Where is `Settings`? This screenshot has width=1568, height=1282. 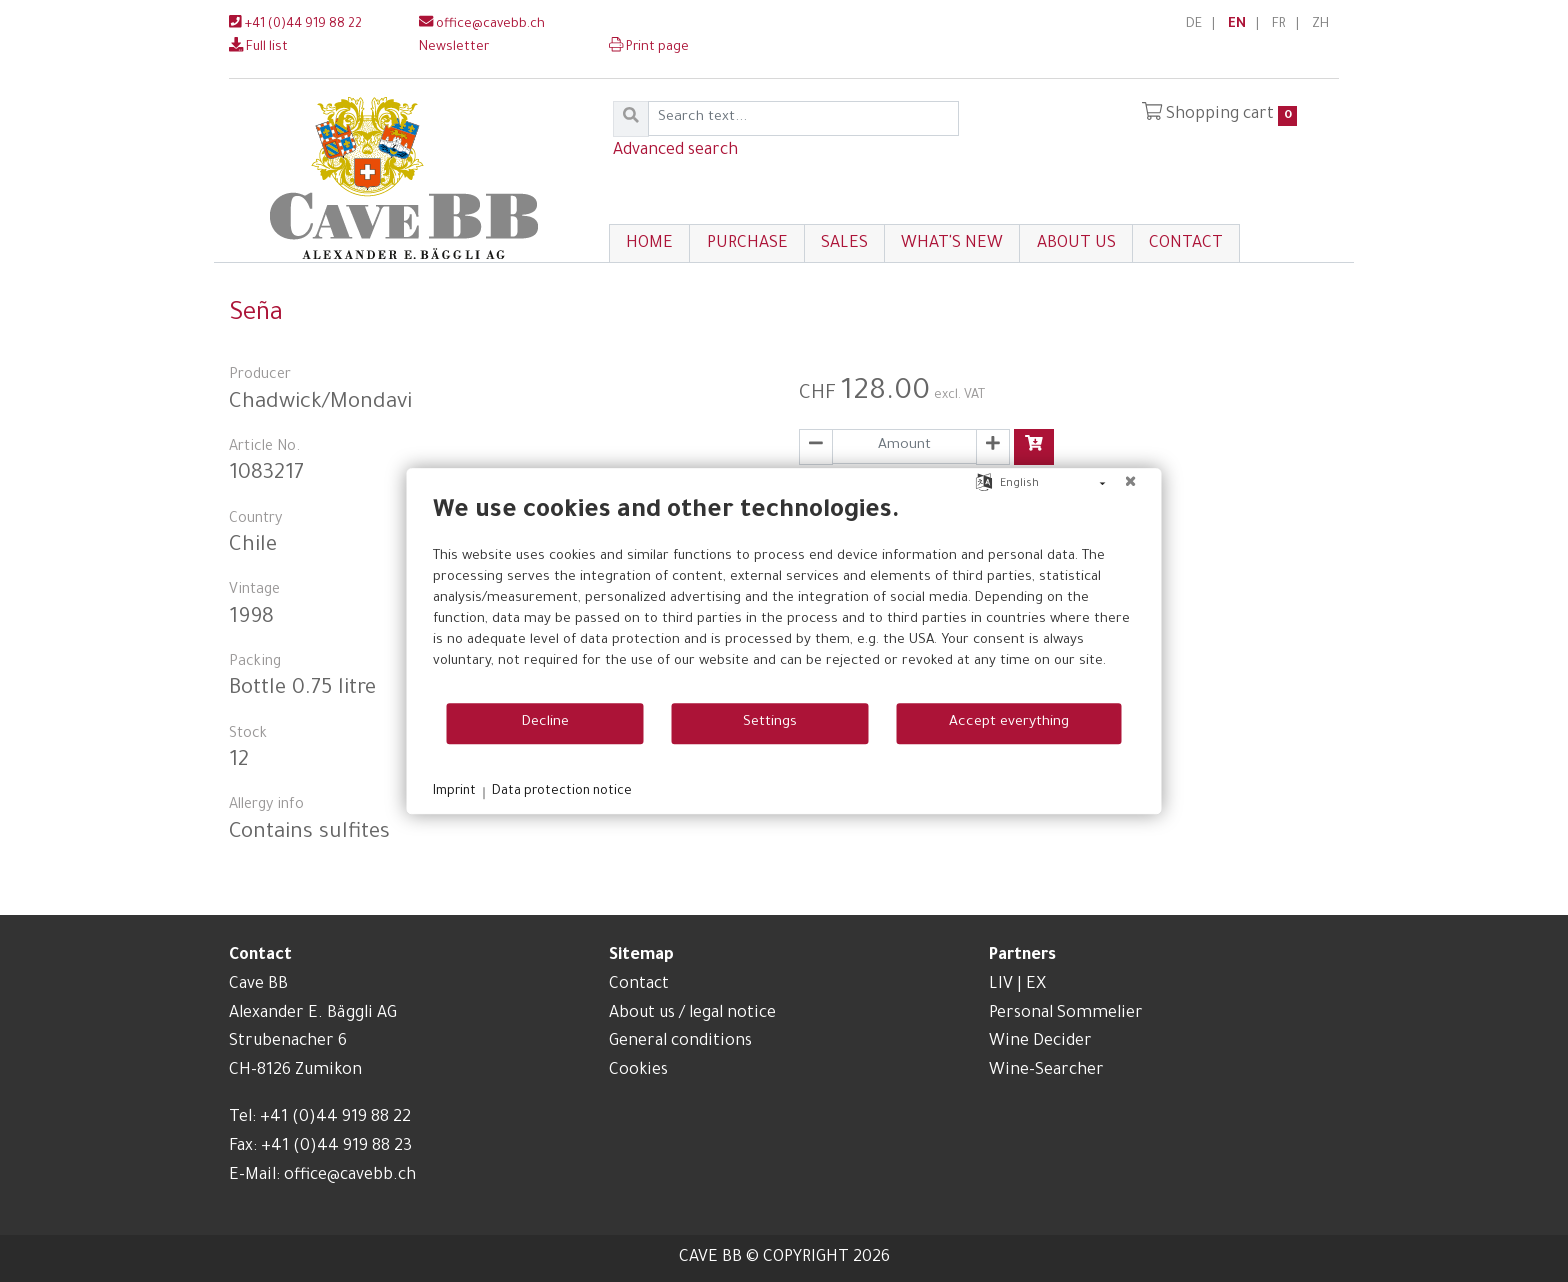 Settings is located at coordinates (770, 723).